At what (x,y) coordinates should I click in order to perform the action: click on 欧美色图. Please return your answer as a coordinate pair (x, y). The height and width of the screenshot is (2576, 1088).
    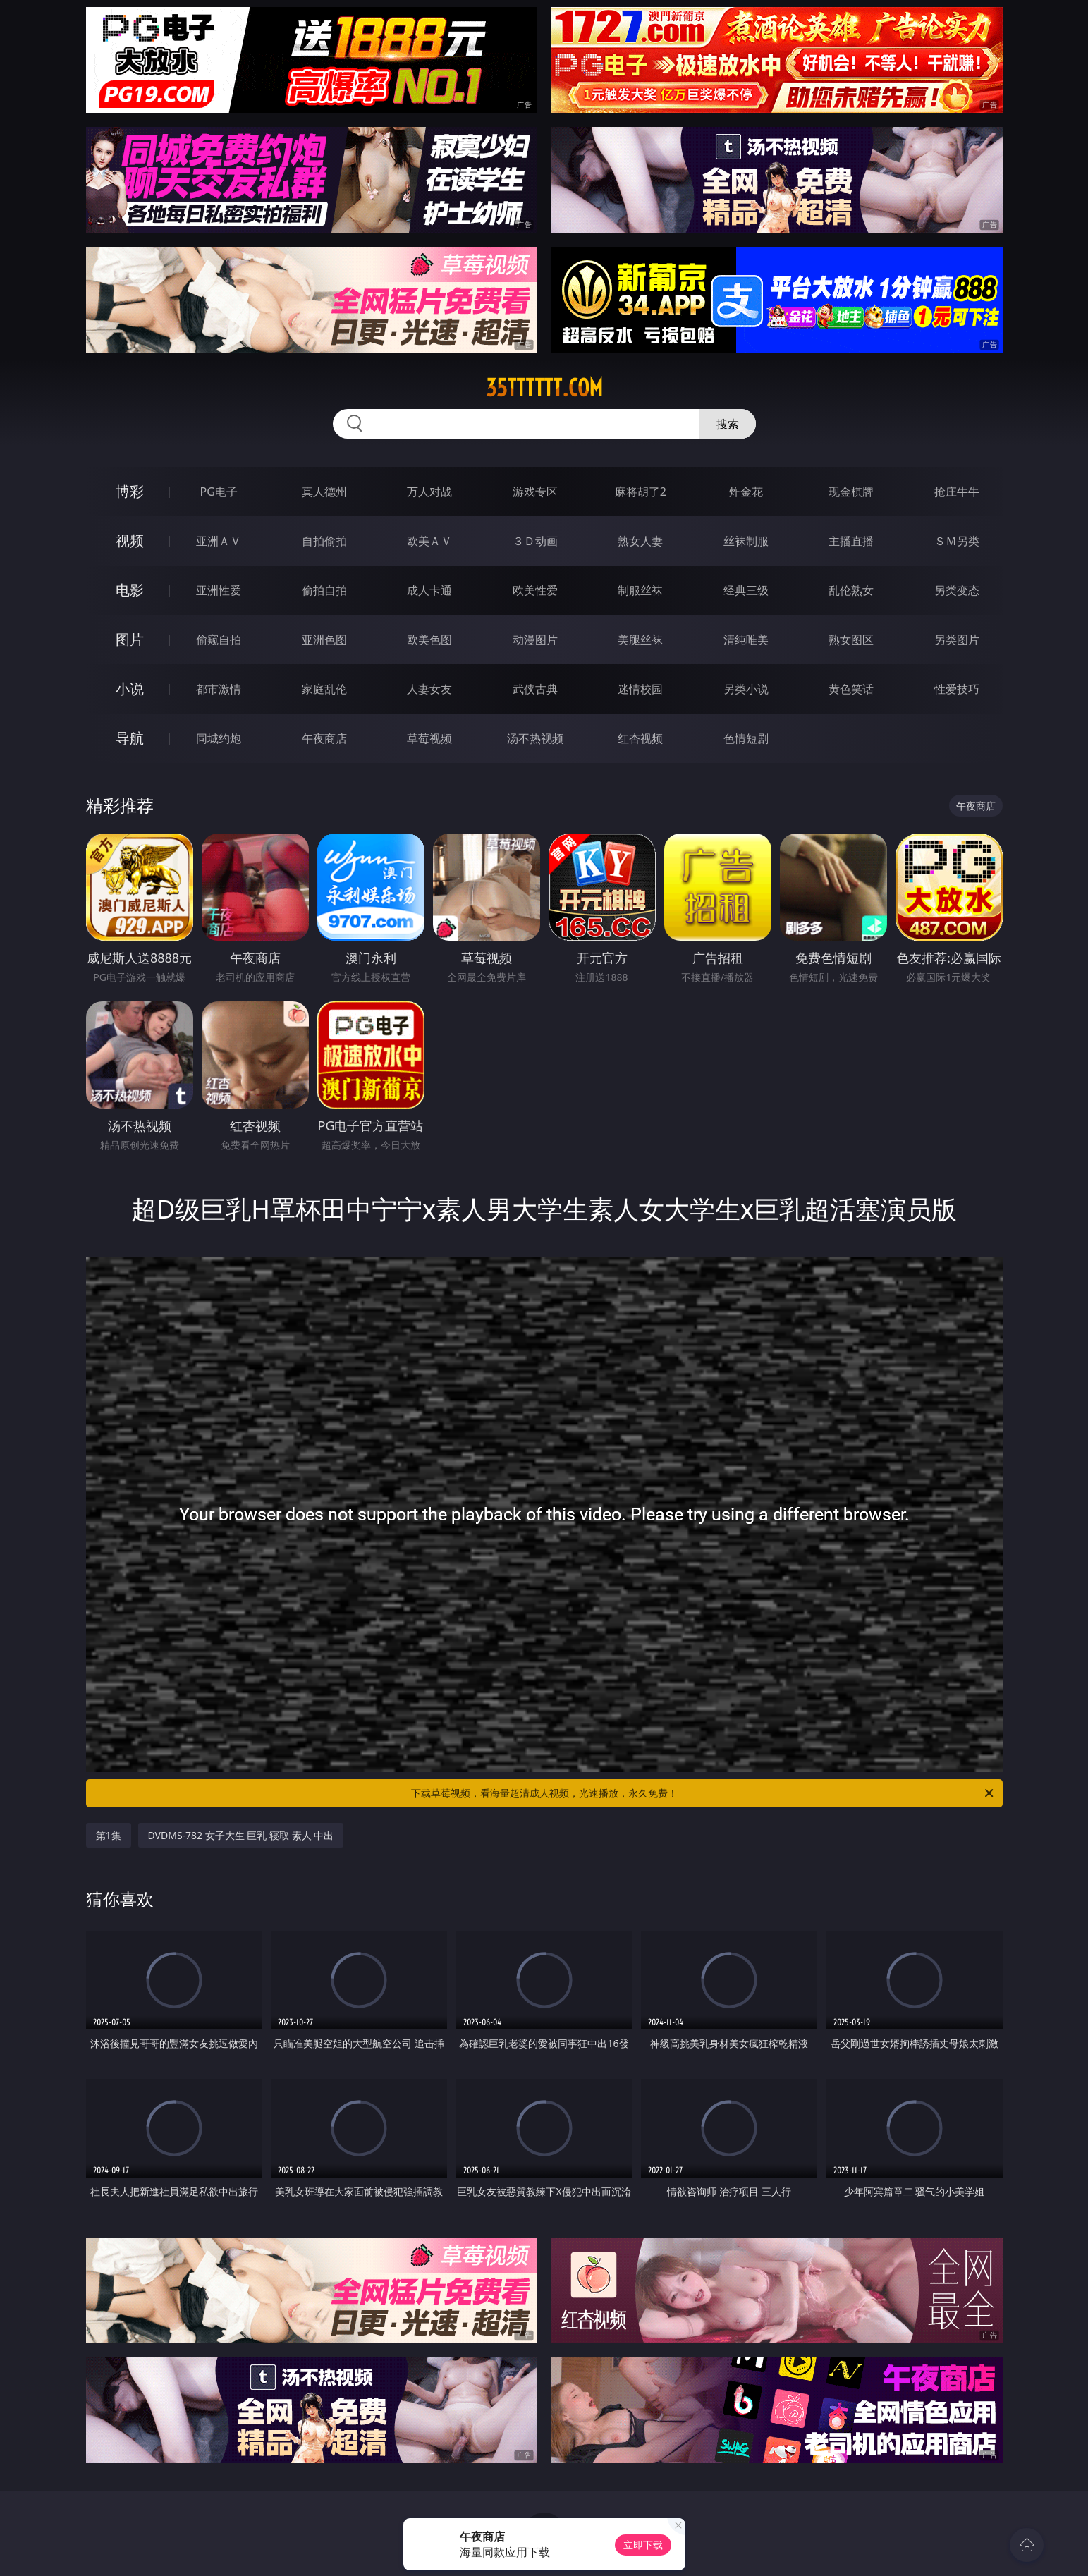
    Looking at the image, I should click on (429, 639).